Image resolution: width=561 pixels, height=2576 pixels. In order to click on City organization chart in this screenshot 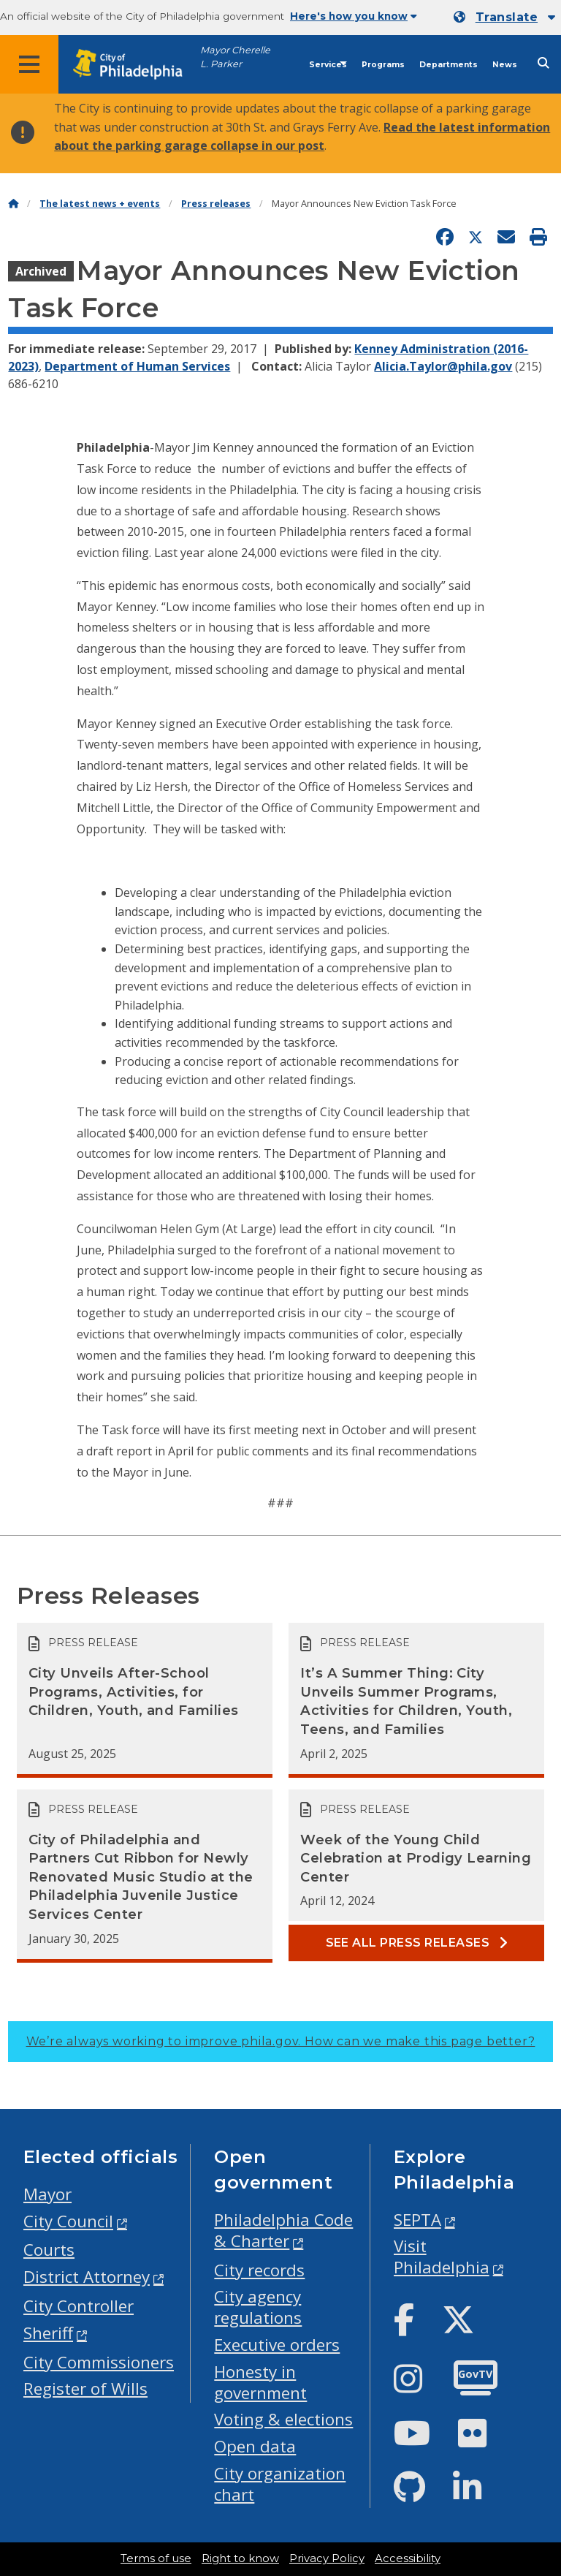, I will do `click(280, 2484)`.